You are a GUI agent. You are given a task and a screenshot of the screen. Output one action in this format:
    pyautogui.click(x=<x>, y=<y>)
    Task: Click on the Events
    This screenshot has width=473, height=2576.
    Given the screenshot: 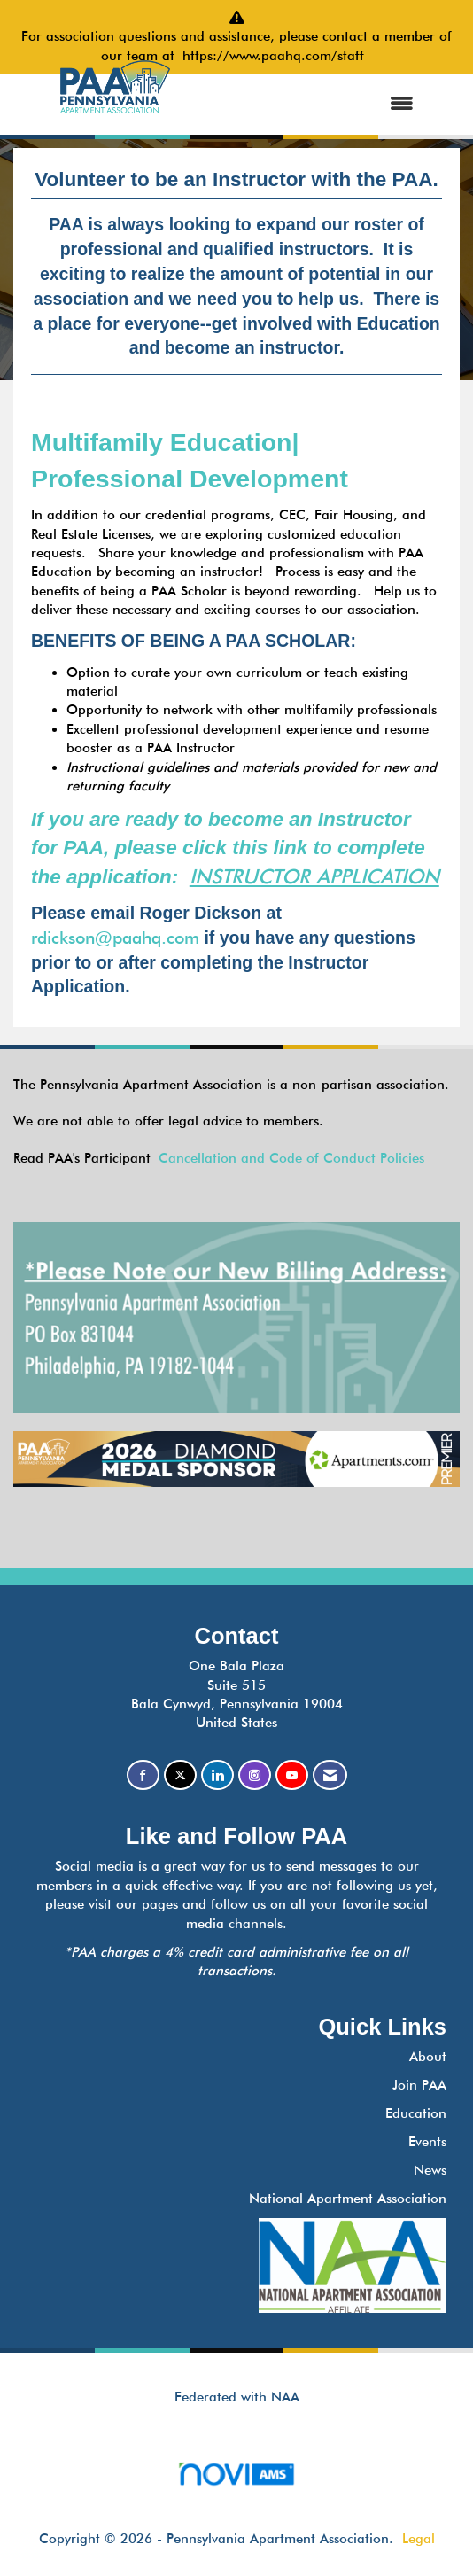 What is the action you would take?
    pyautogui.click(x=427, y=2142)
    